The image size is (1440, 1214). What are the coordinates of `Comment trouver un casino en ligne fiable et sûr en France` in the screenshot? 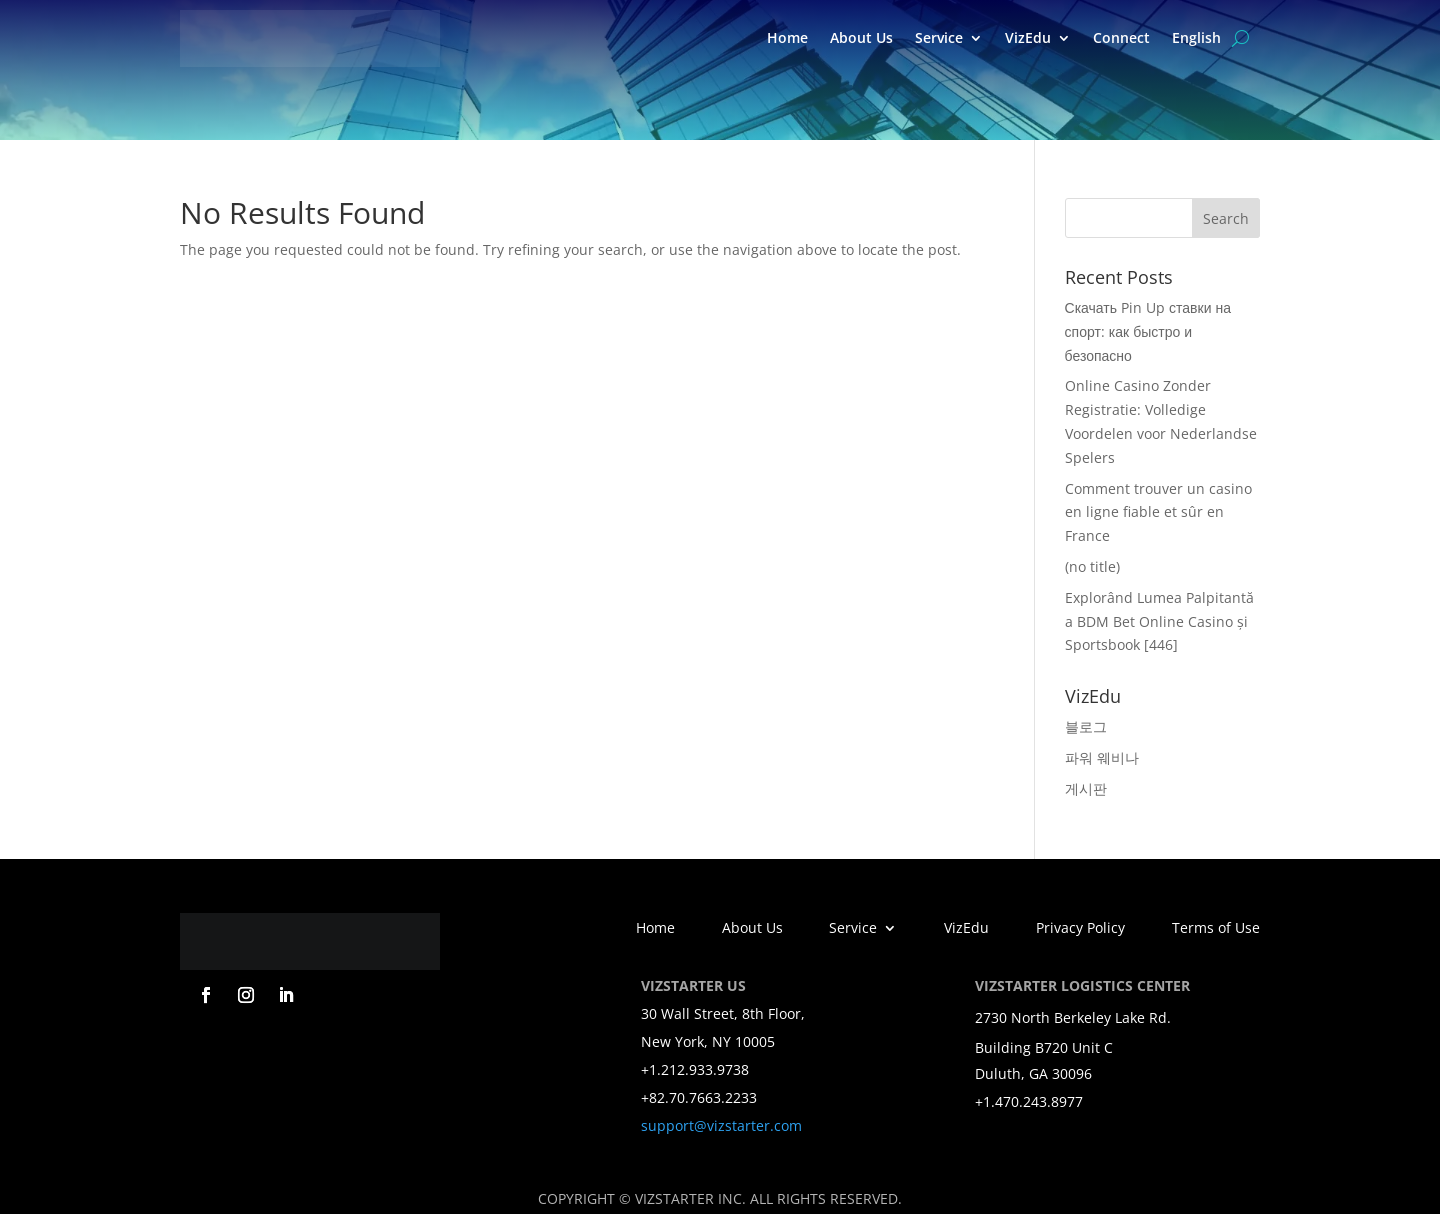 It's located at (1158, 512).